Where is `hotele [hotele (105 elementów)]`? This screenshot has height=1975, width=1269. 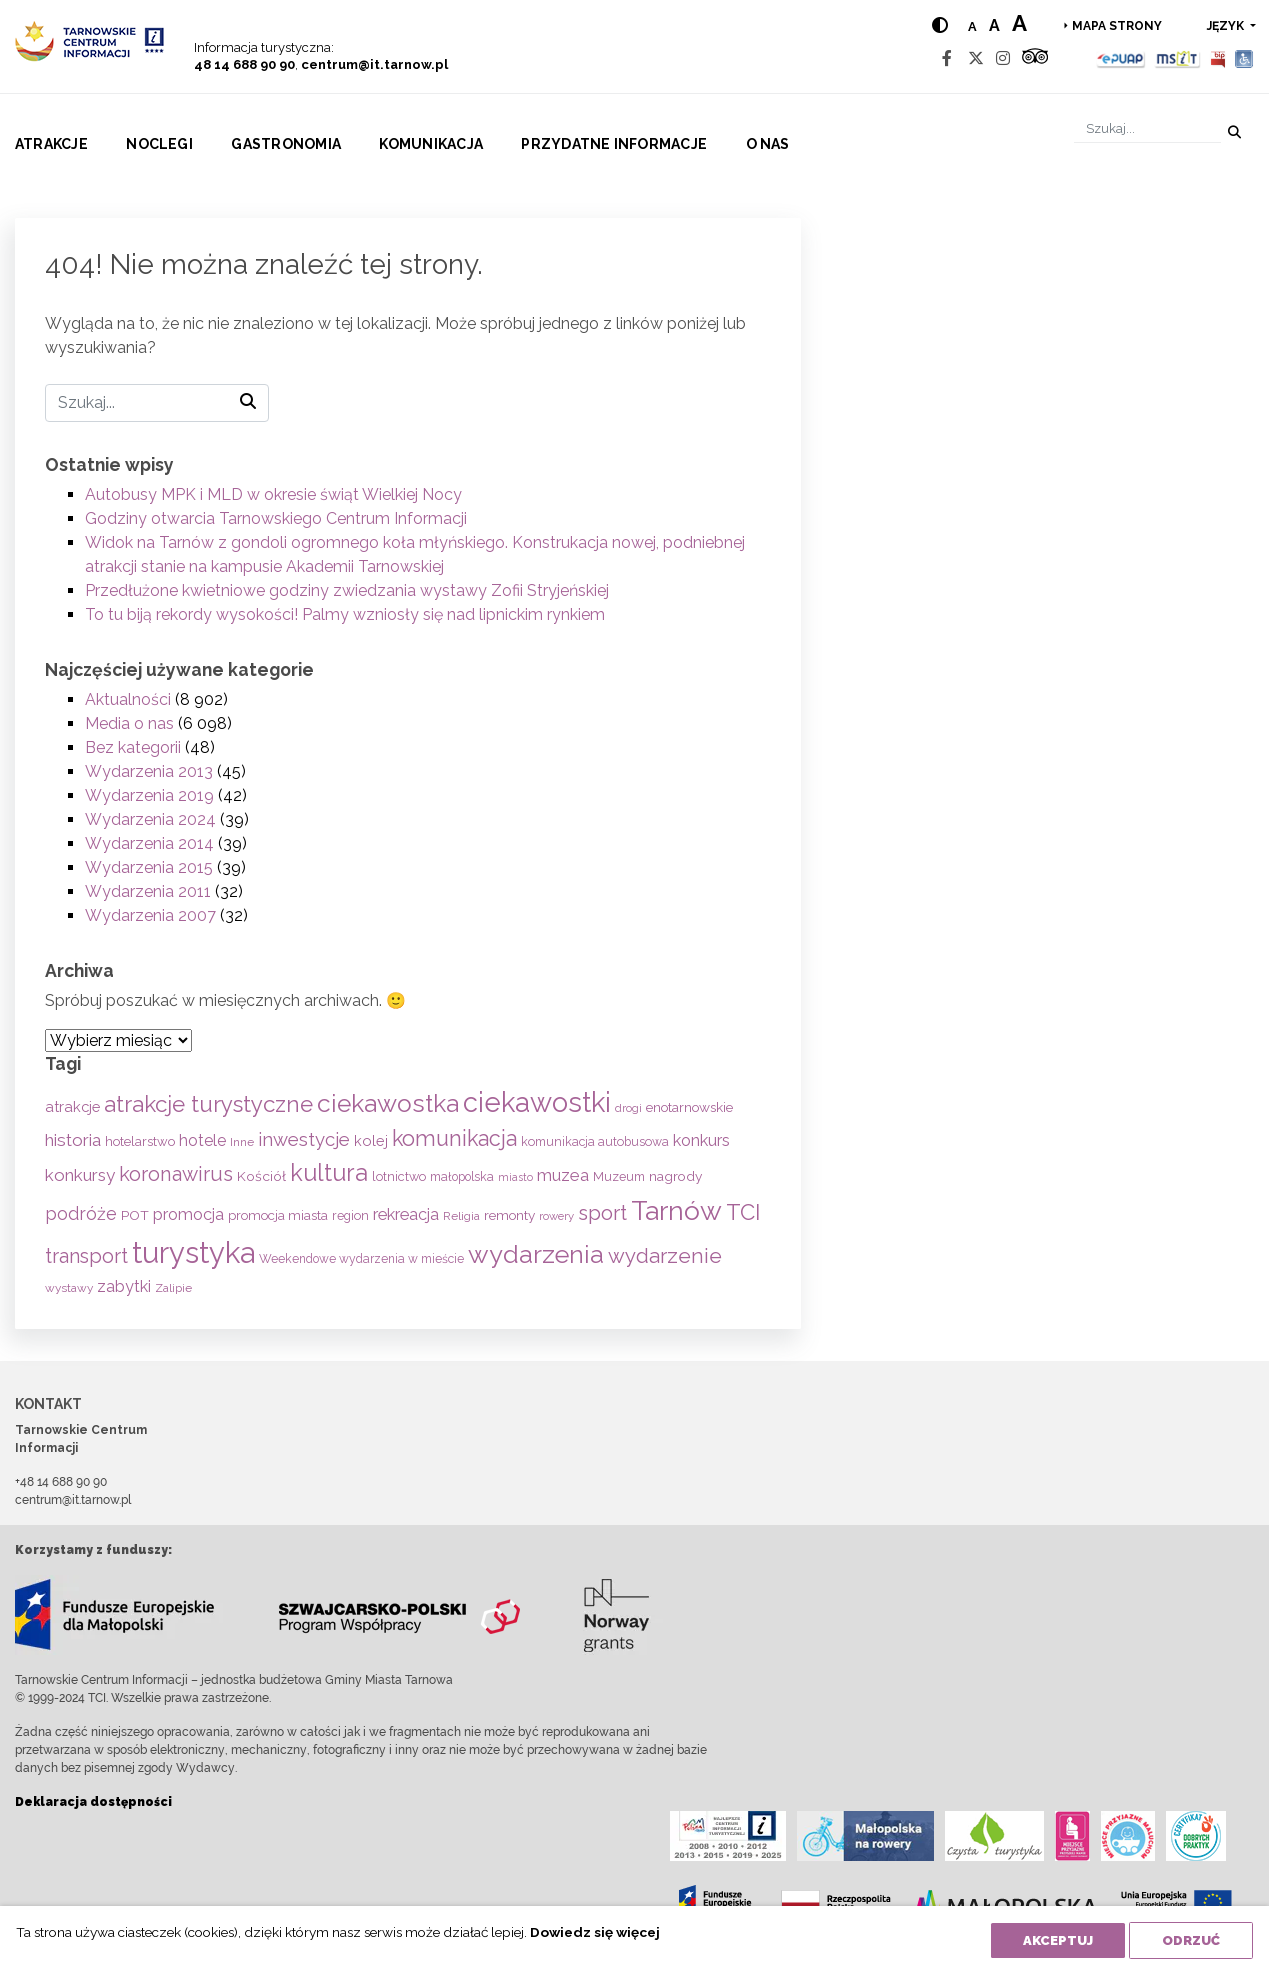
hotele [hotele (105 elementów)] is located at coordinates (202, 1140).